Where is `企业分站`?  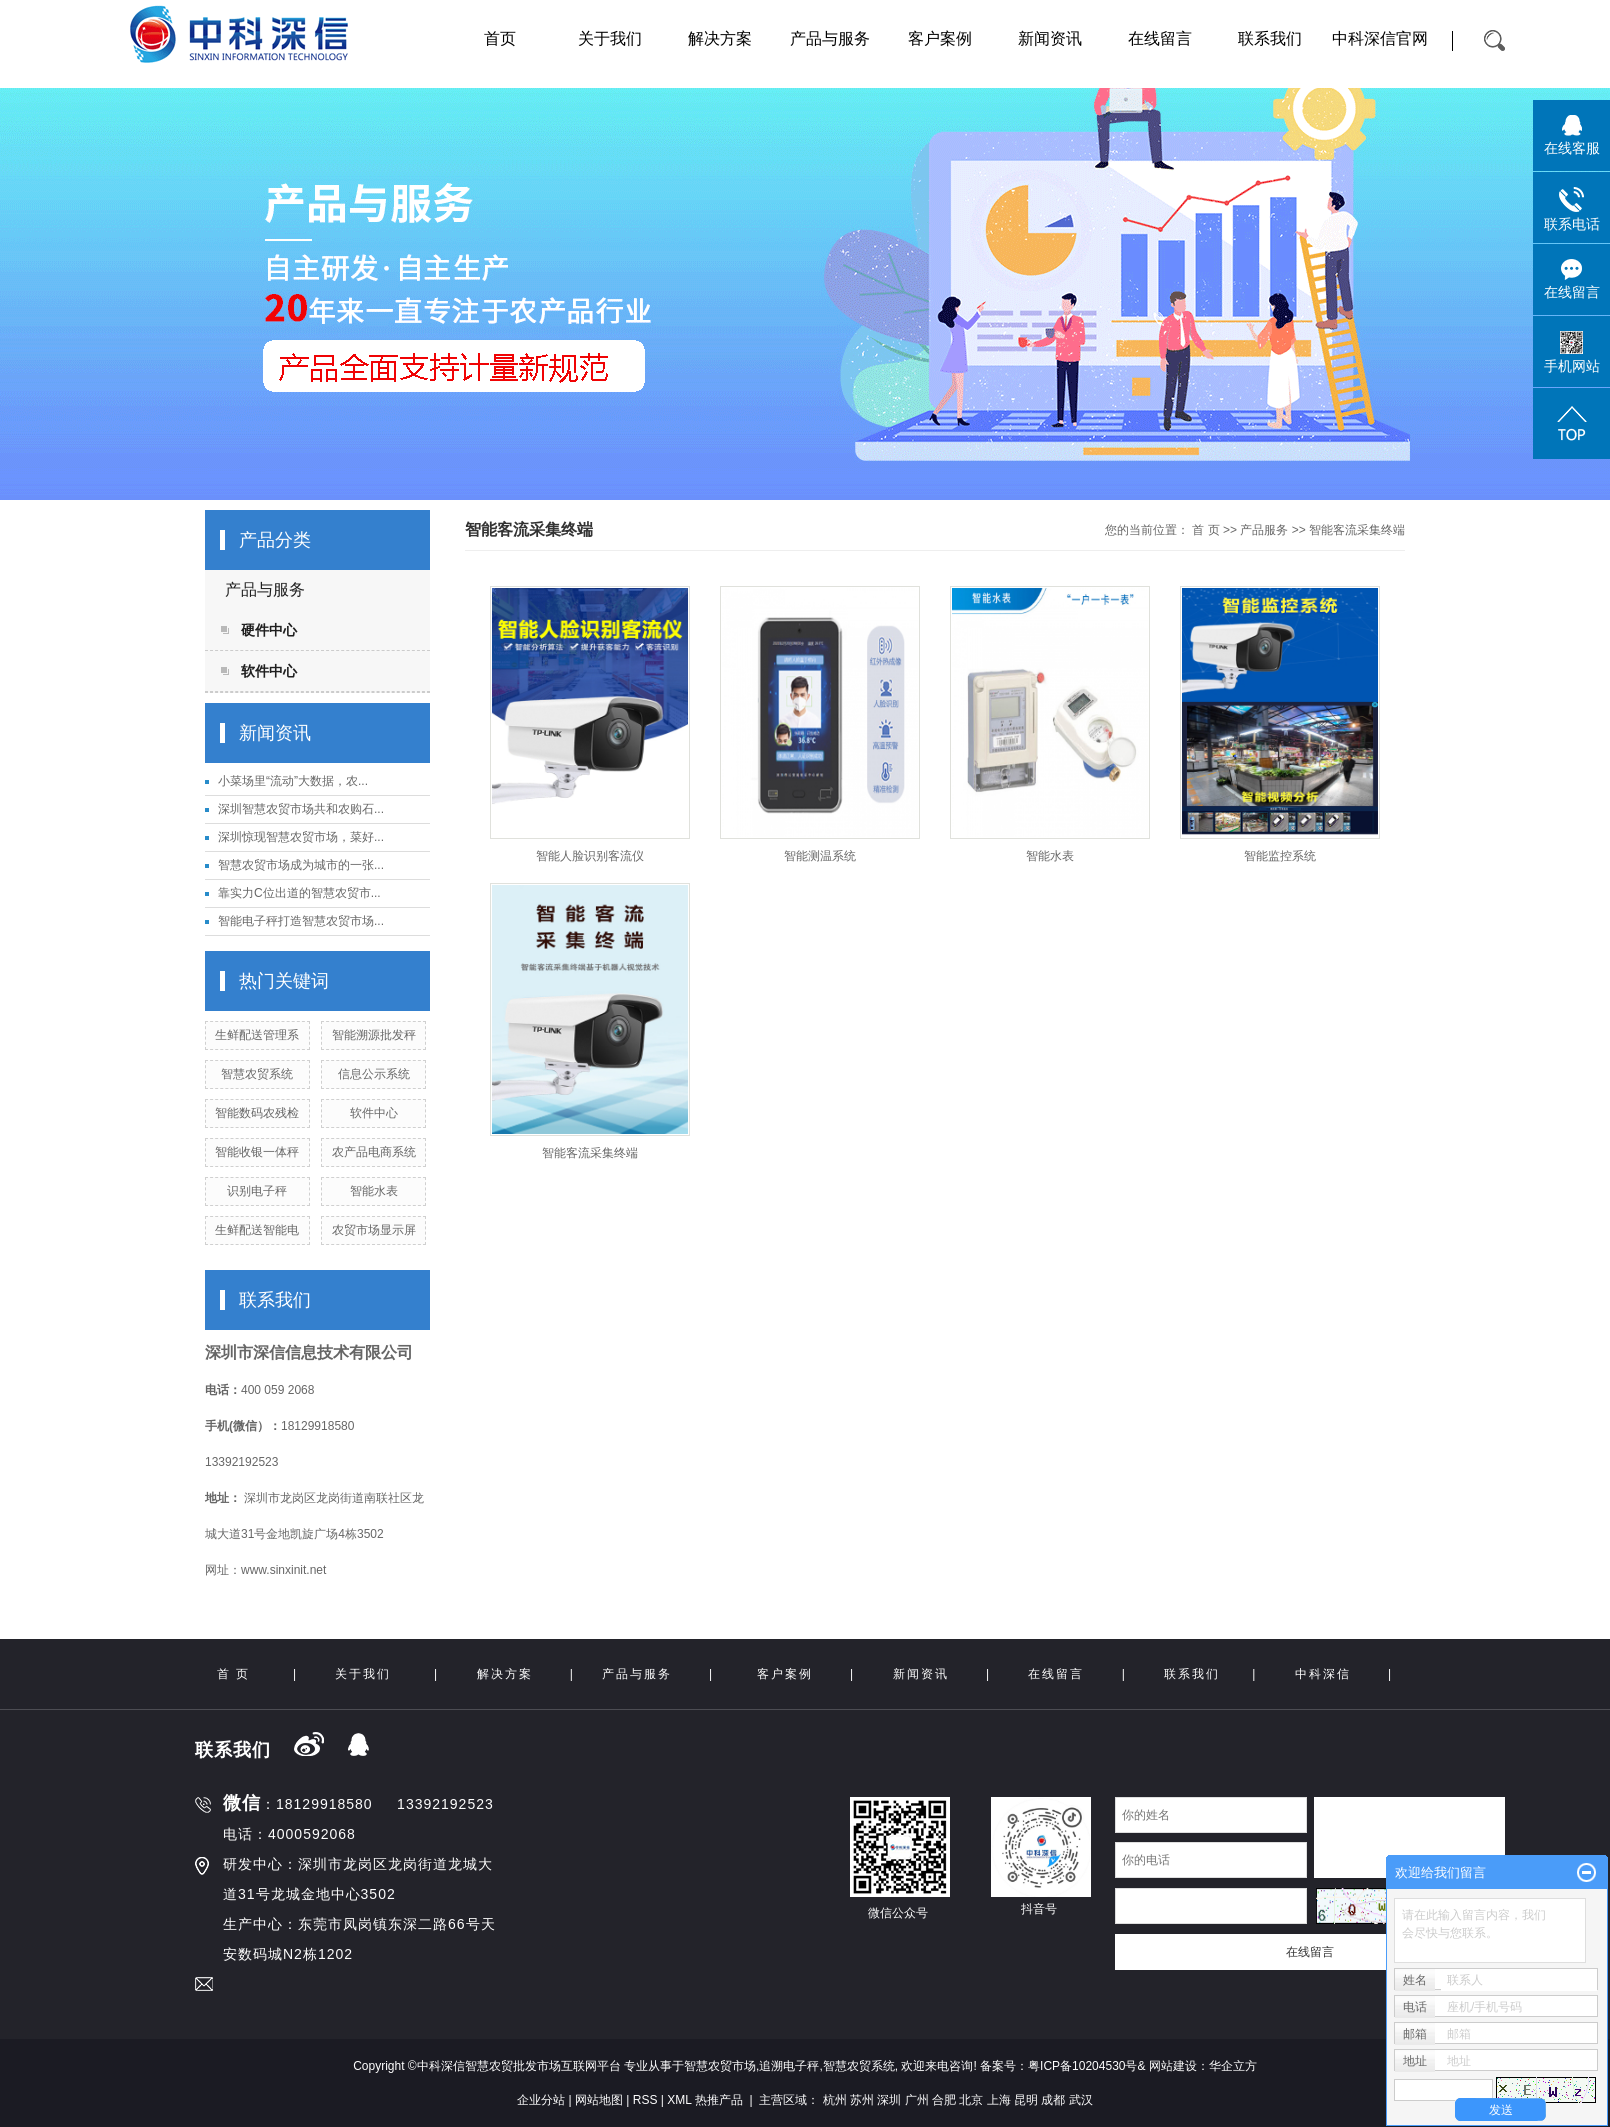 企业分站 is located at coordinates (541, 2100).